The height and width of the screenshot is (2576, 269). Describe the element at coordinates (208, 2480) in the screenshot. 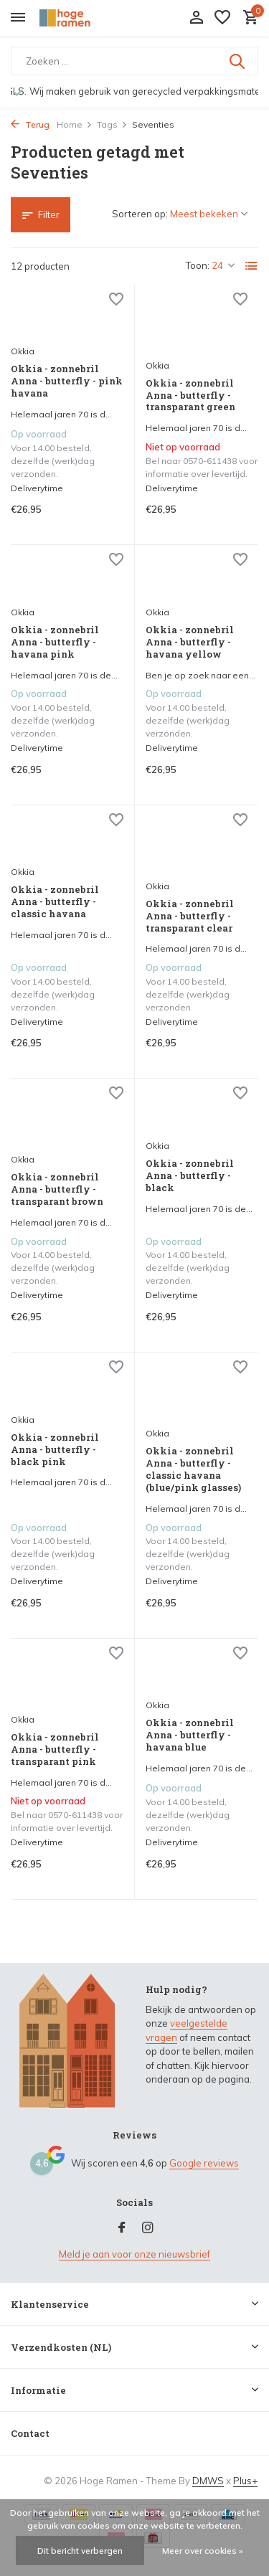

I see `DMWS` at that location.